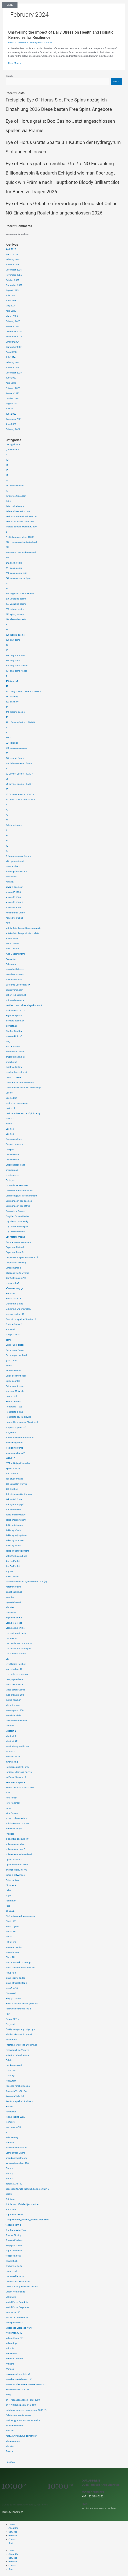 This screenshot has width=128, height=2576. Describe the element at coordinates (14, 917) in the screenshot. I see `Aphrodite Casino` at that location.